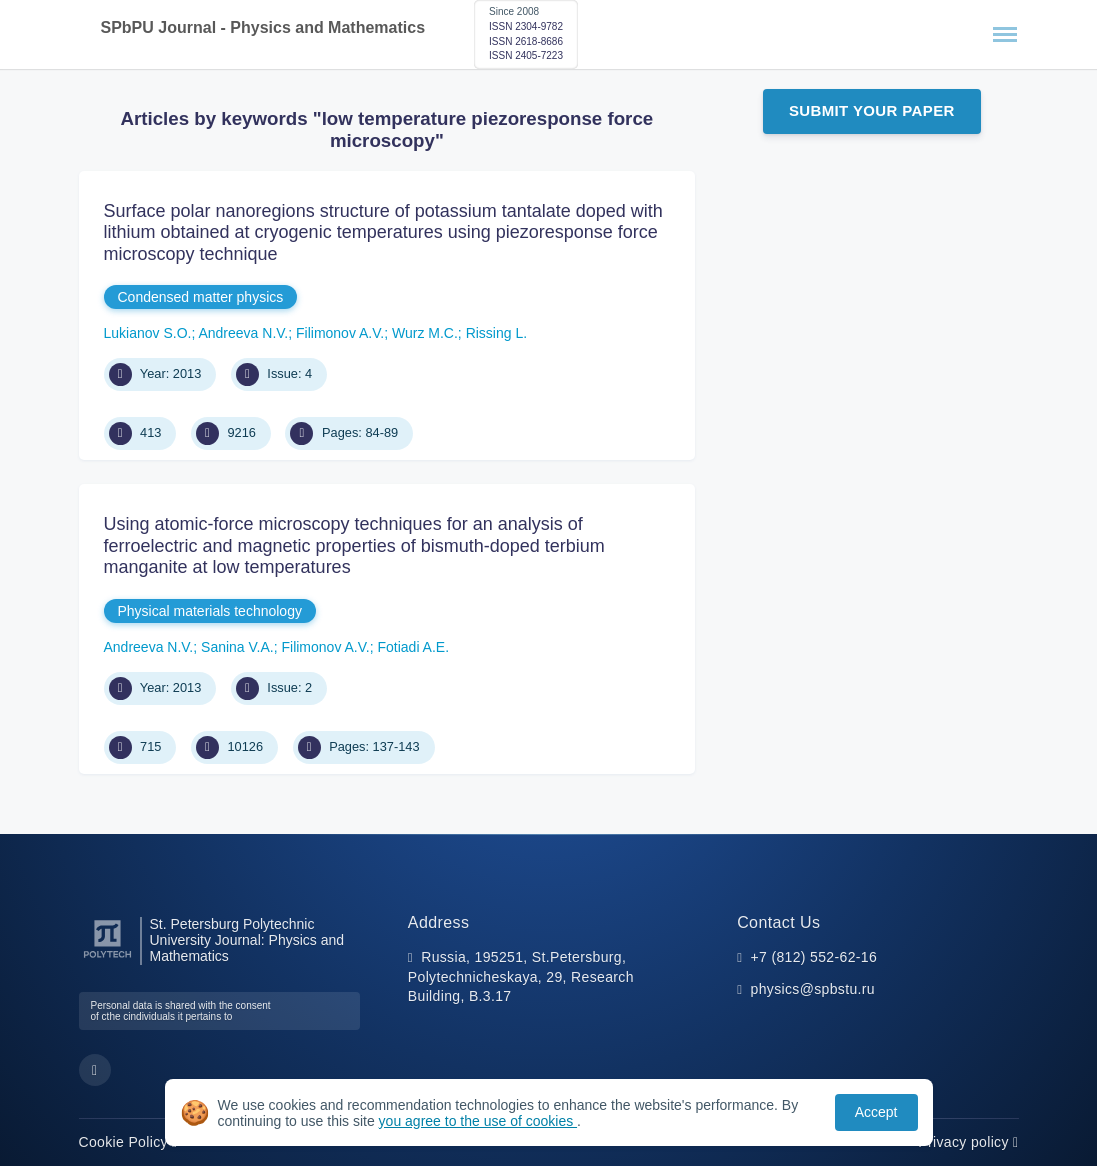 The height and width of the screenshot is (1166, 1097). What do you see at coordinates (478, 1121) in the screenshot?
I see `you agree to the use of cookies` at bounding box center [478, 1121].